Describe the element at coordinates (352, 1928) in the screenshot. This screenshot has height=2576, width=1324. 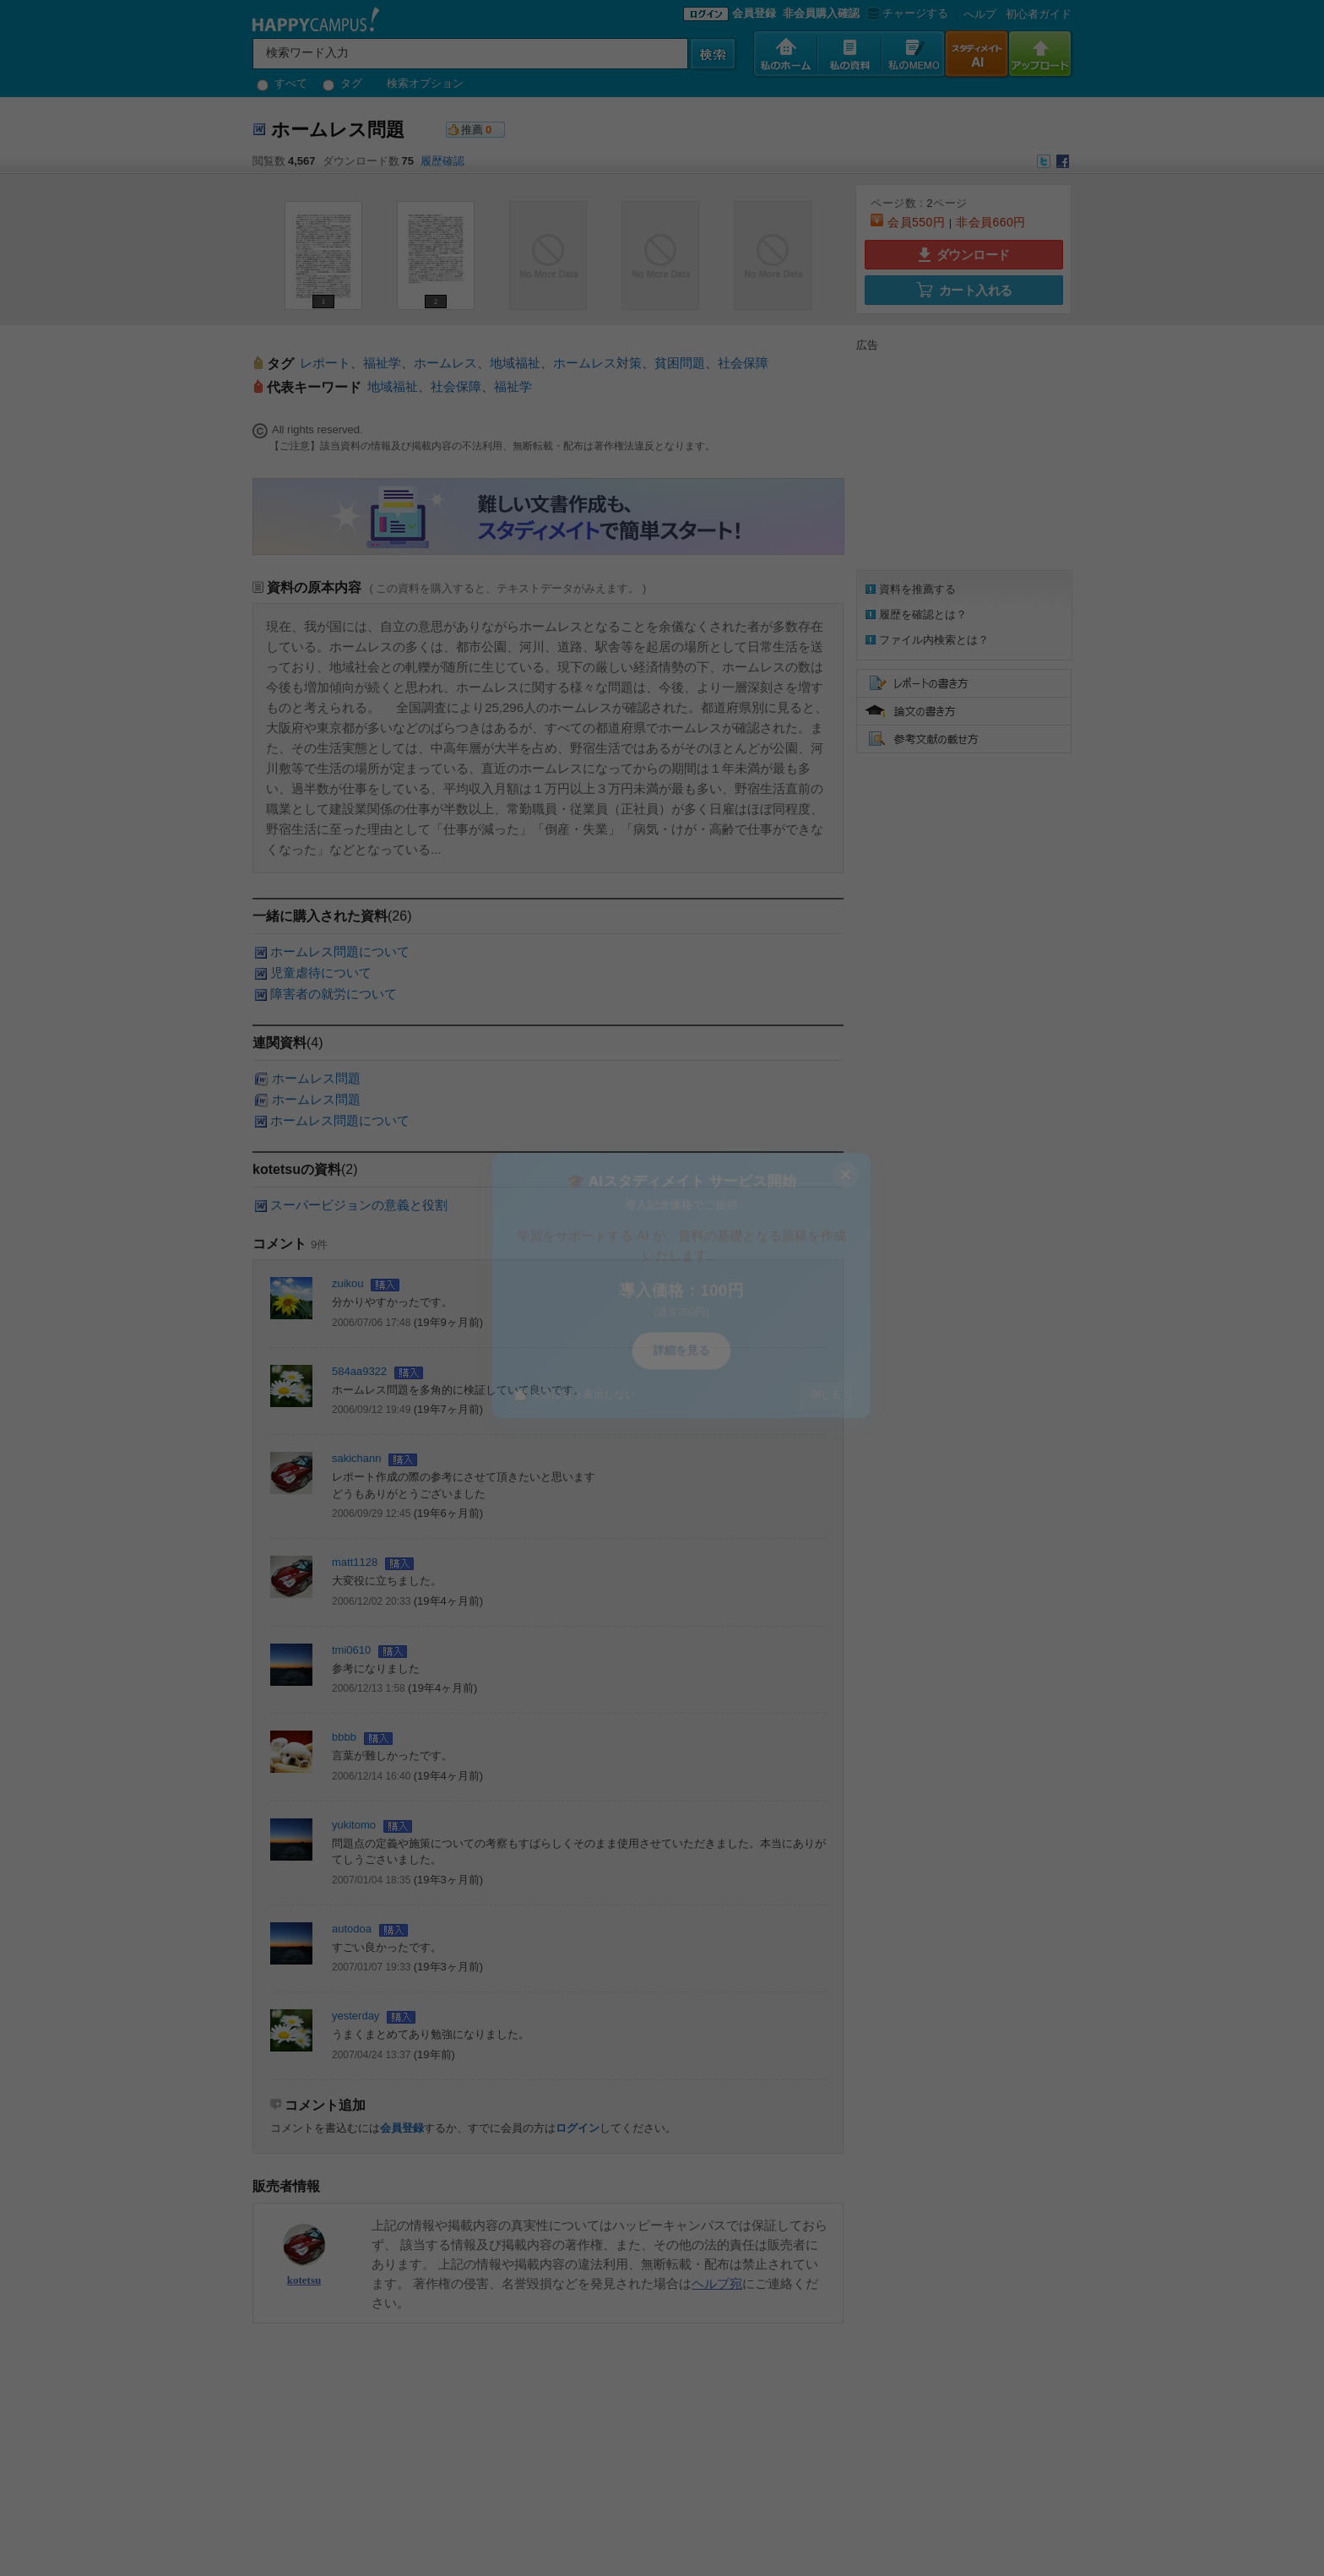
I see `autodoa` at that location.